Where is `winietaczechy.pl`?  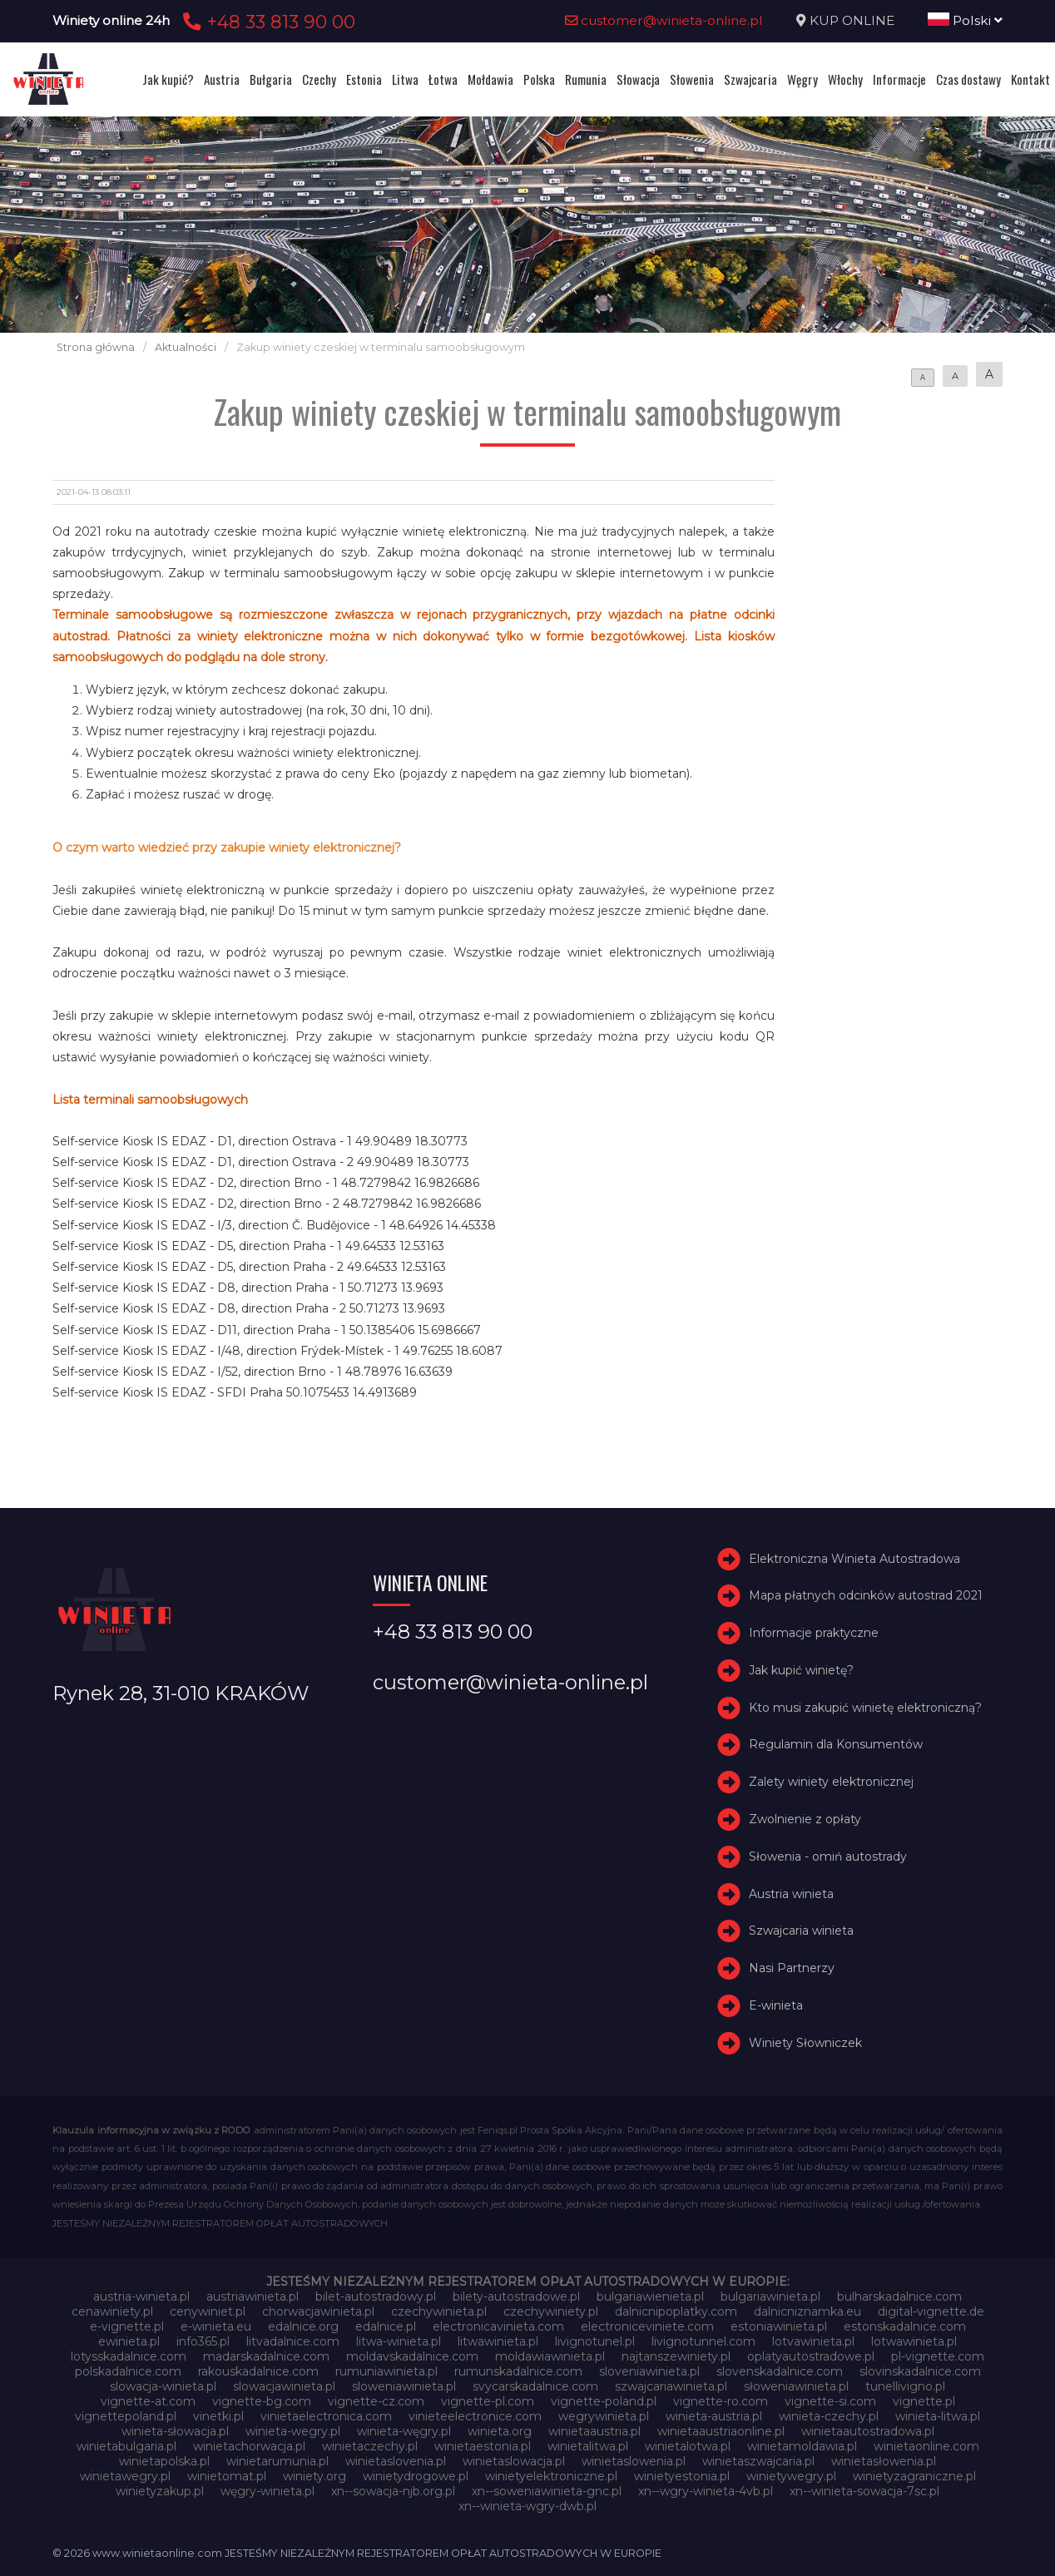 winietaczechy.pl is located at coordinates (370, 2446).